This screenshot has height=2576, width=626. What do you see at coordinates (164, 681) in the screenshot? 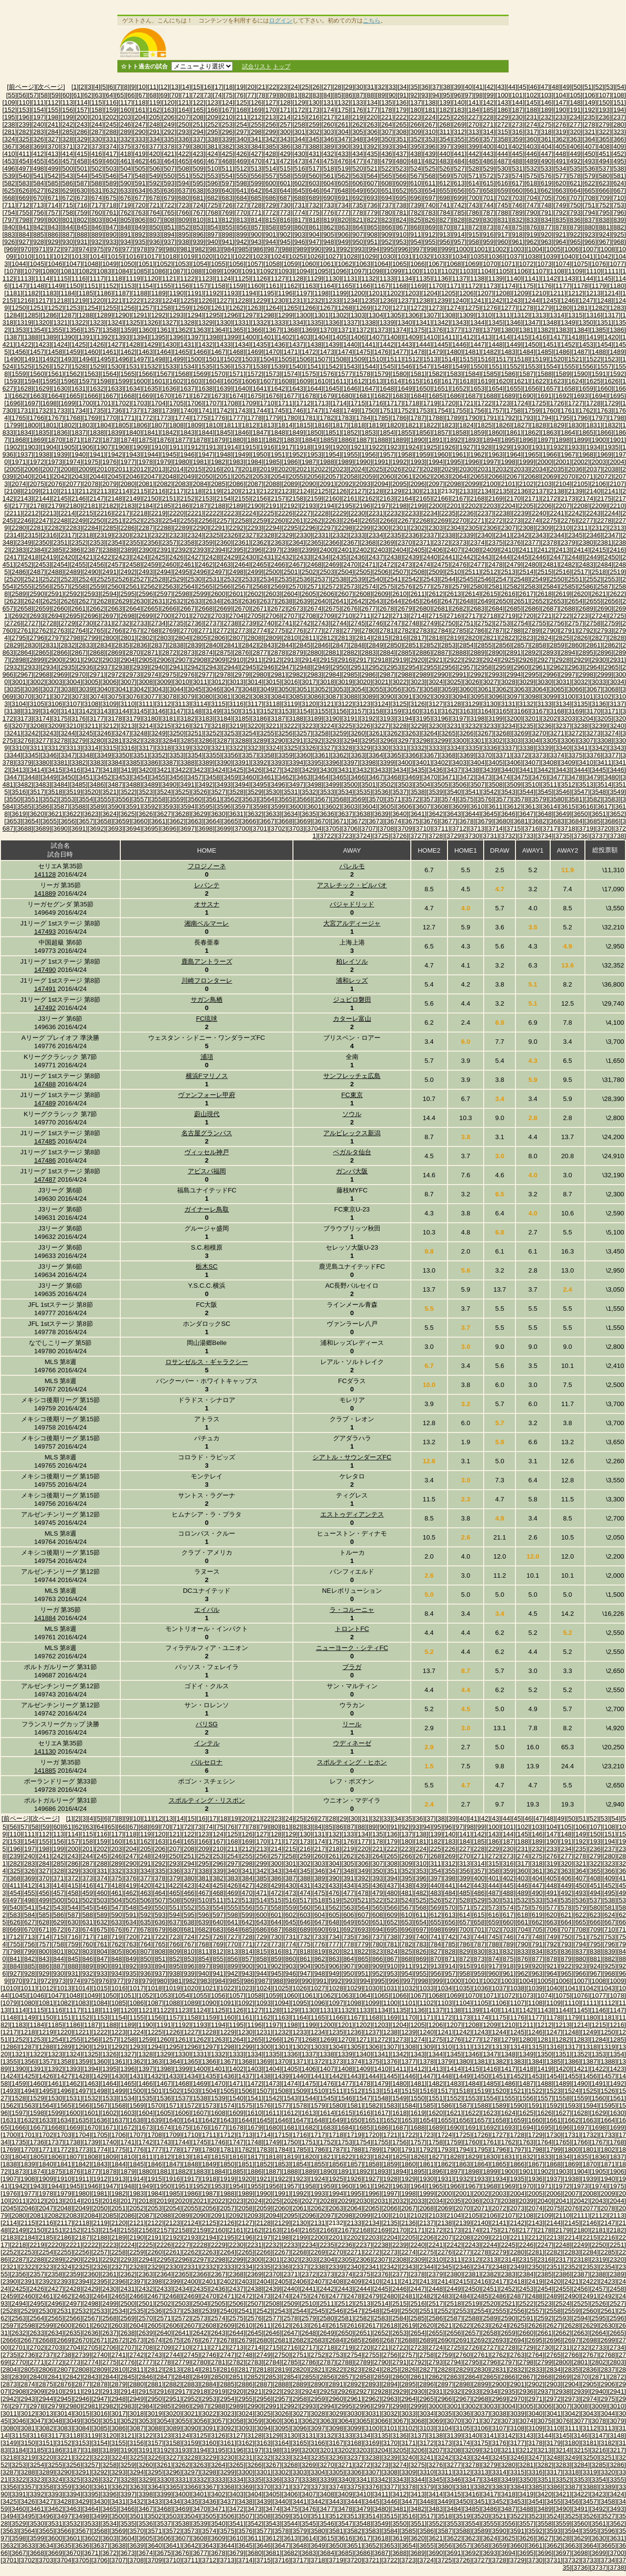
I see `[3009]` at bounding box center [164, 681].